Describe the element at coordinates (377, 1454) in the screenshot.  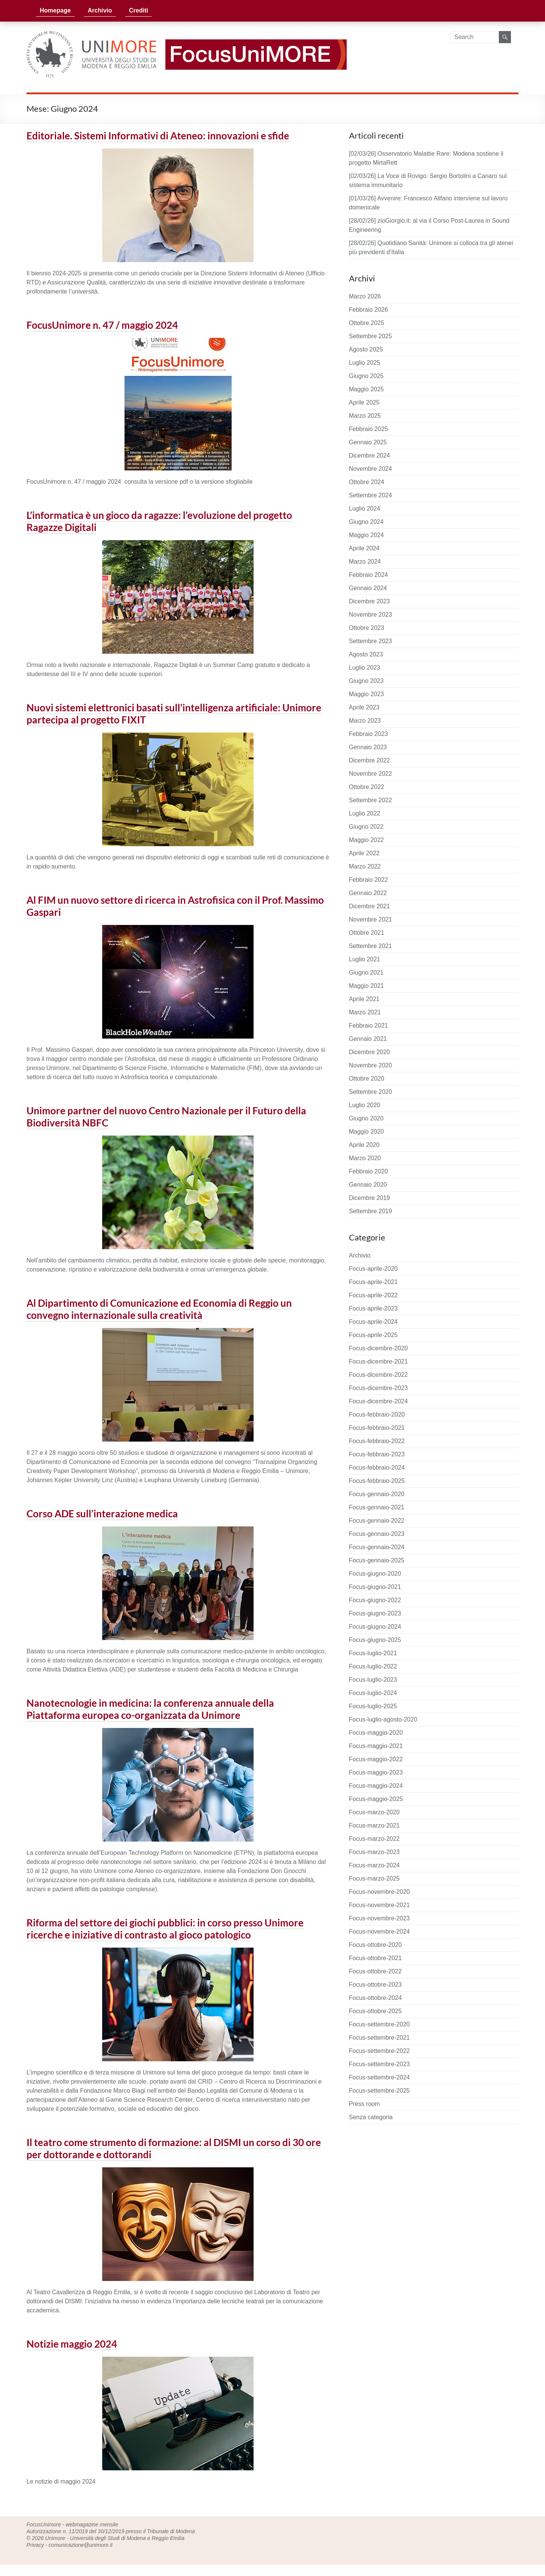
I see `Focus-febbraio-2023` at that location.